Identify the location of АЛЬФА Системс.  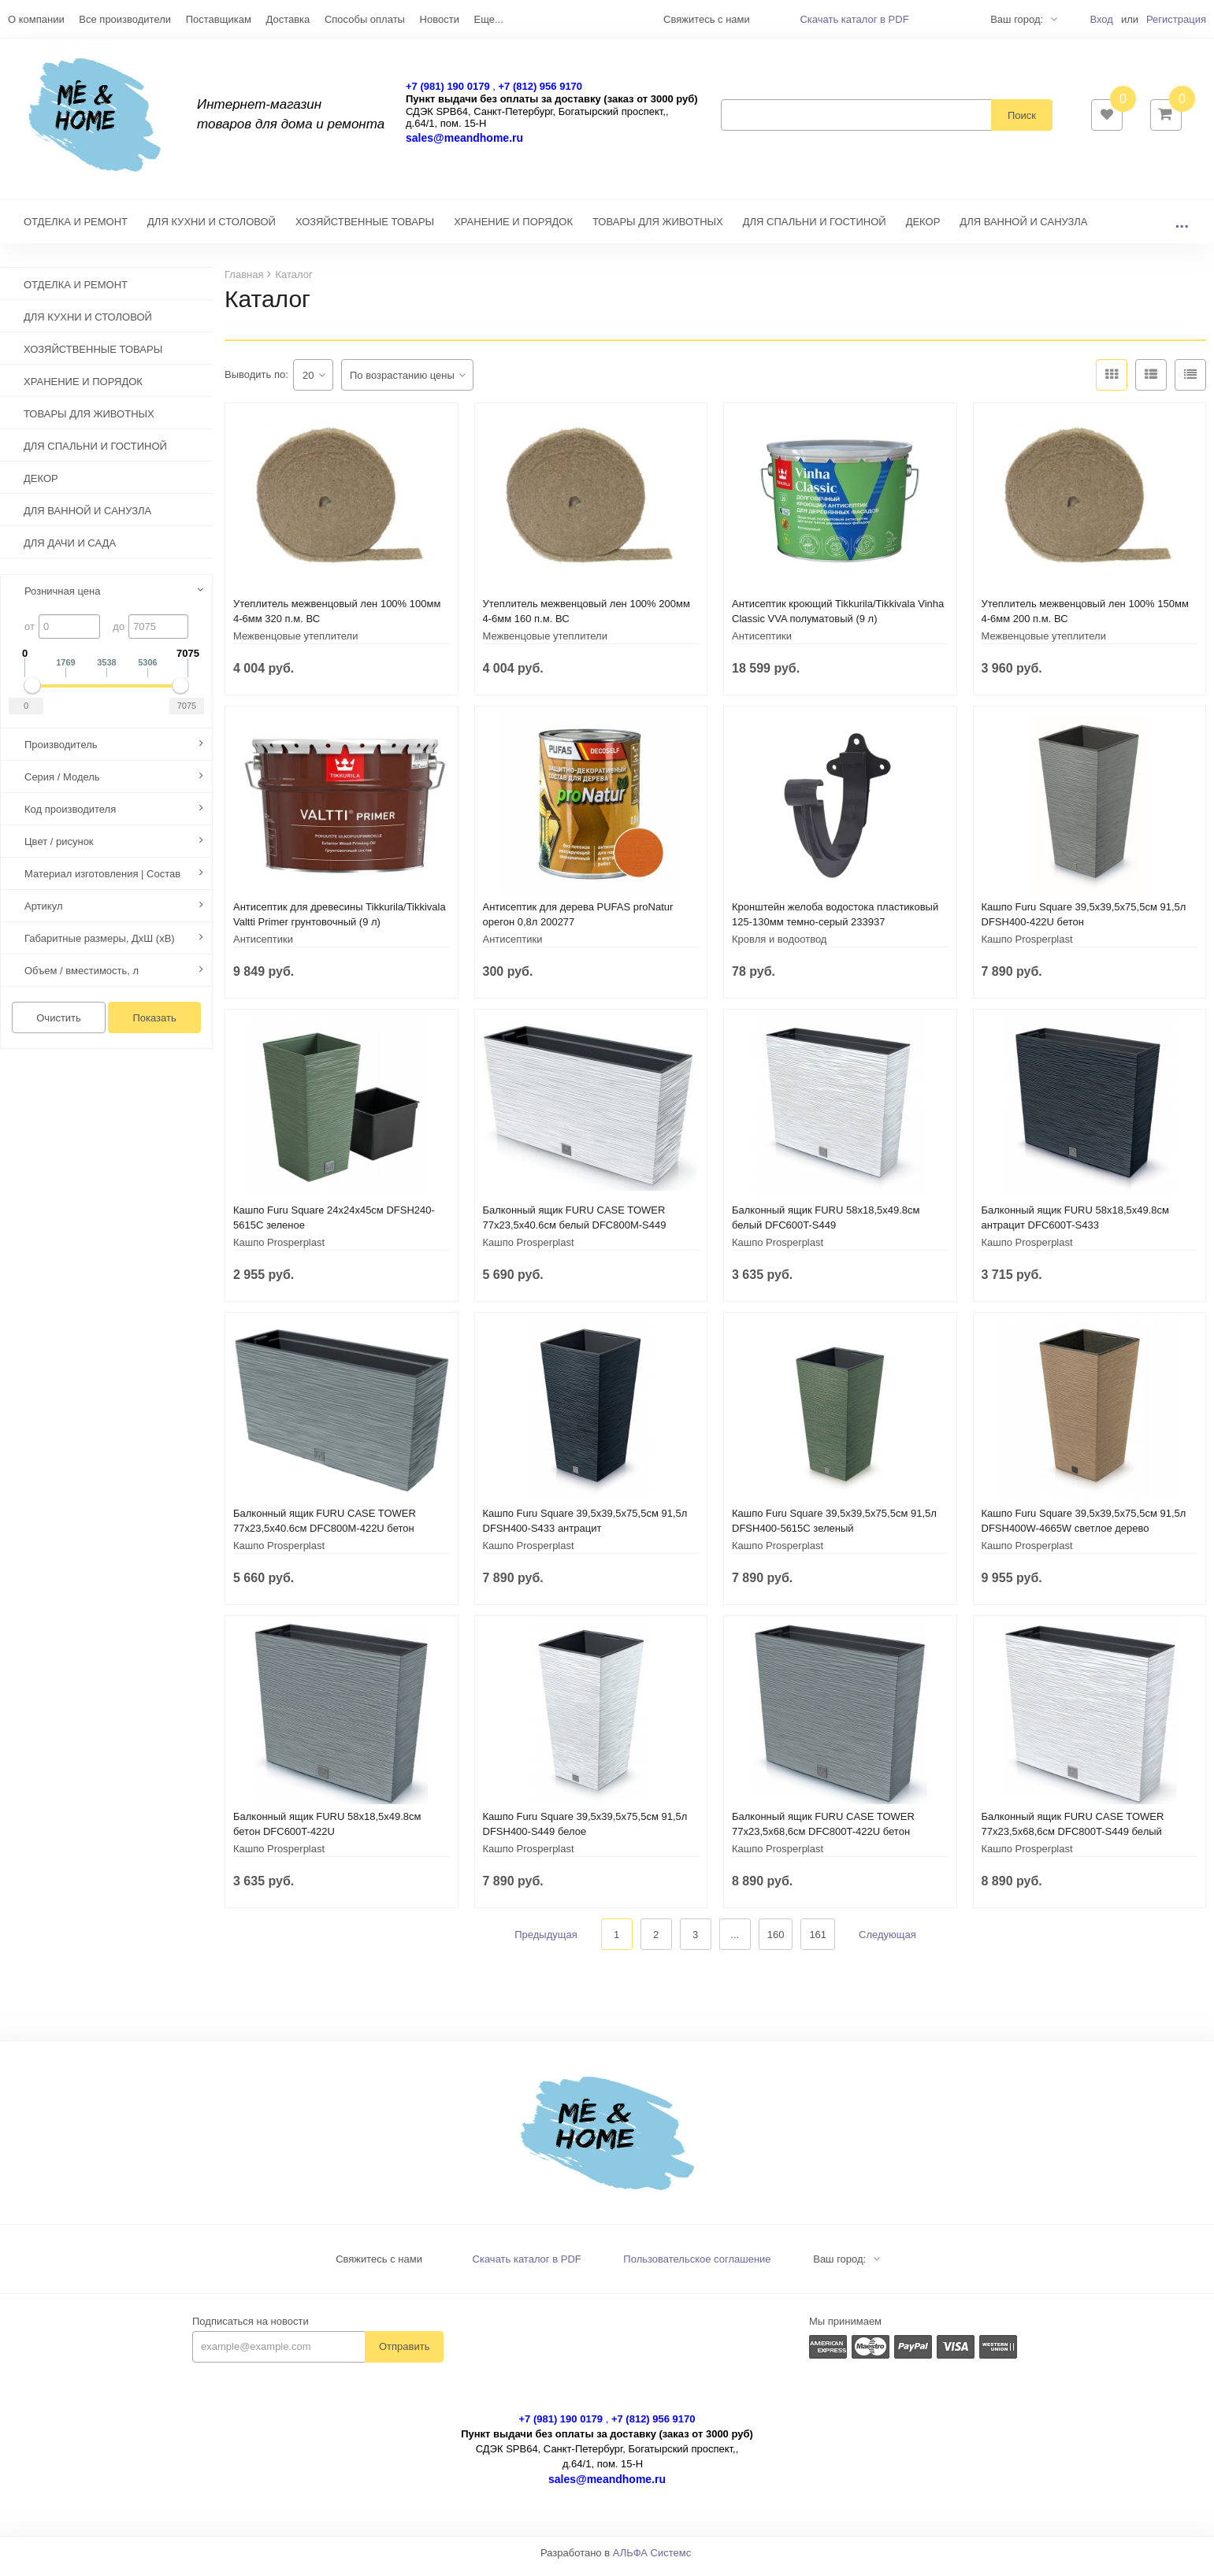
(652, 2561).